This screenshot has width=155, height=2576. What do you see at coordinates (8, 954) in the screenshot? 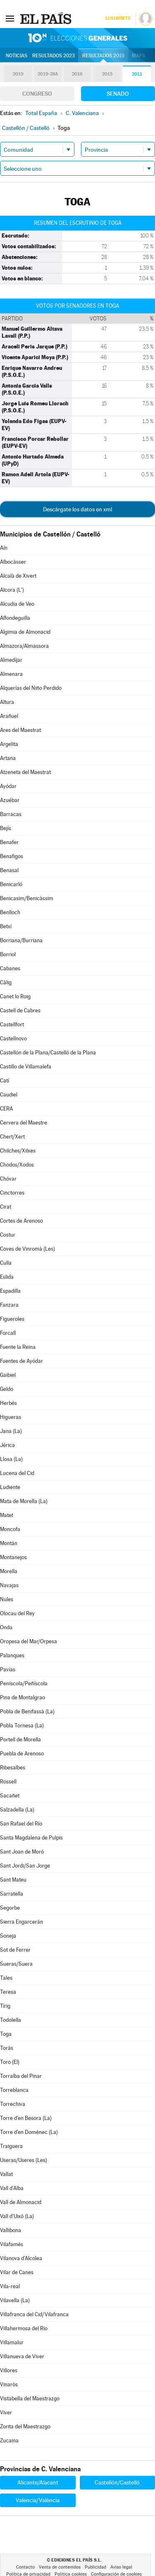
I see `Borriol` at bounding box center [8, 954].